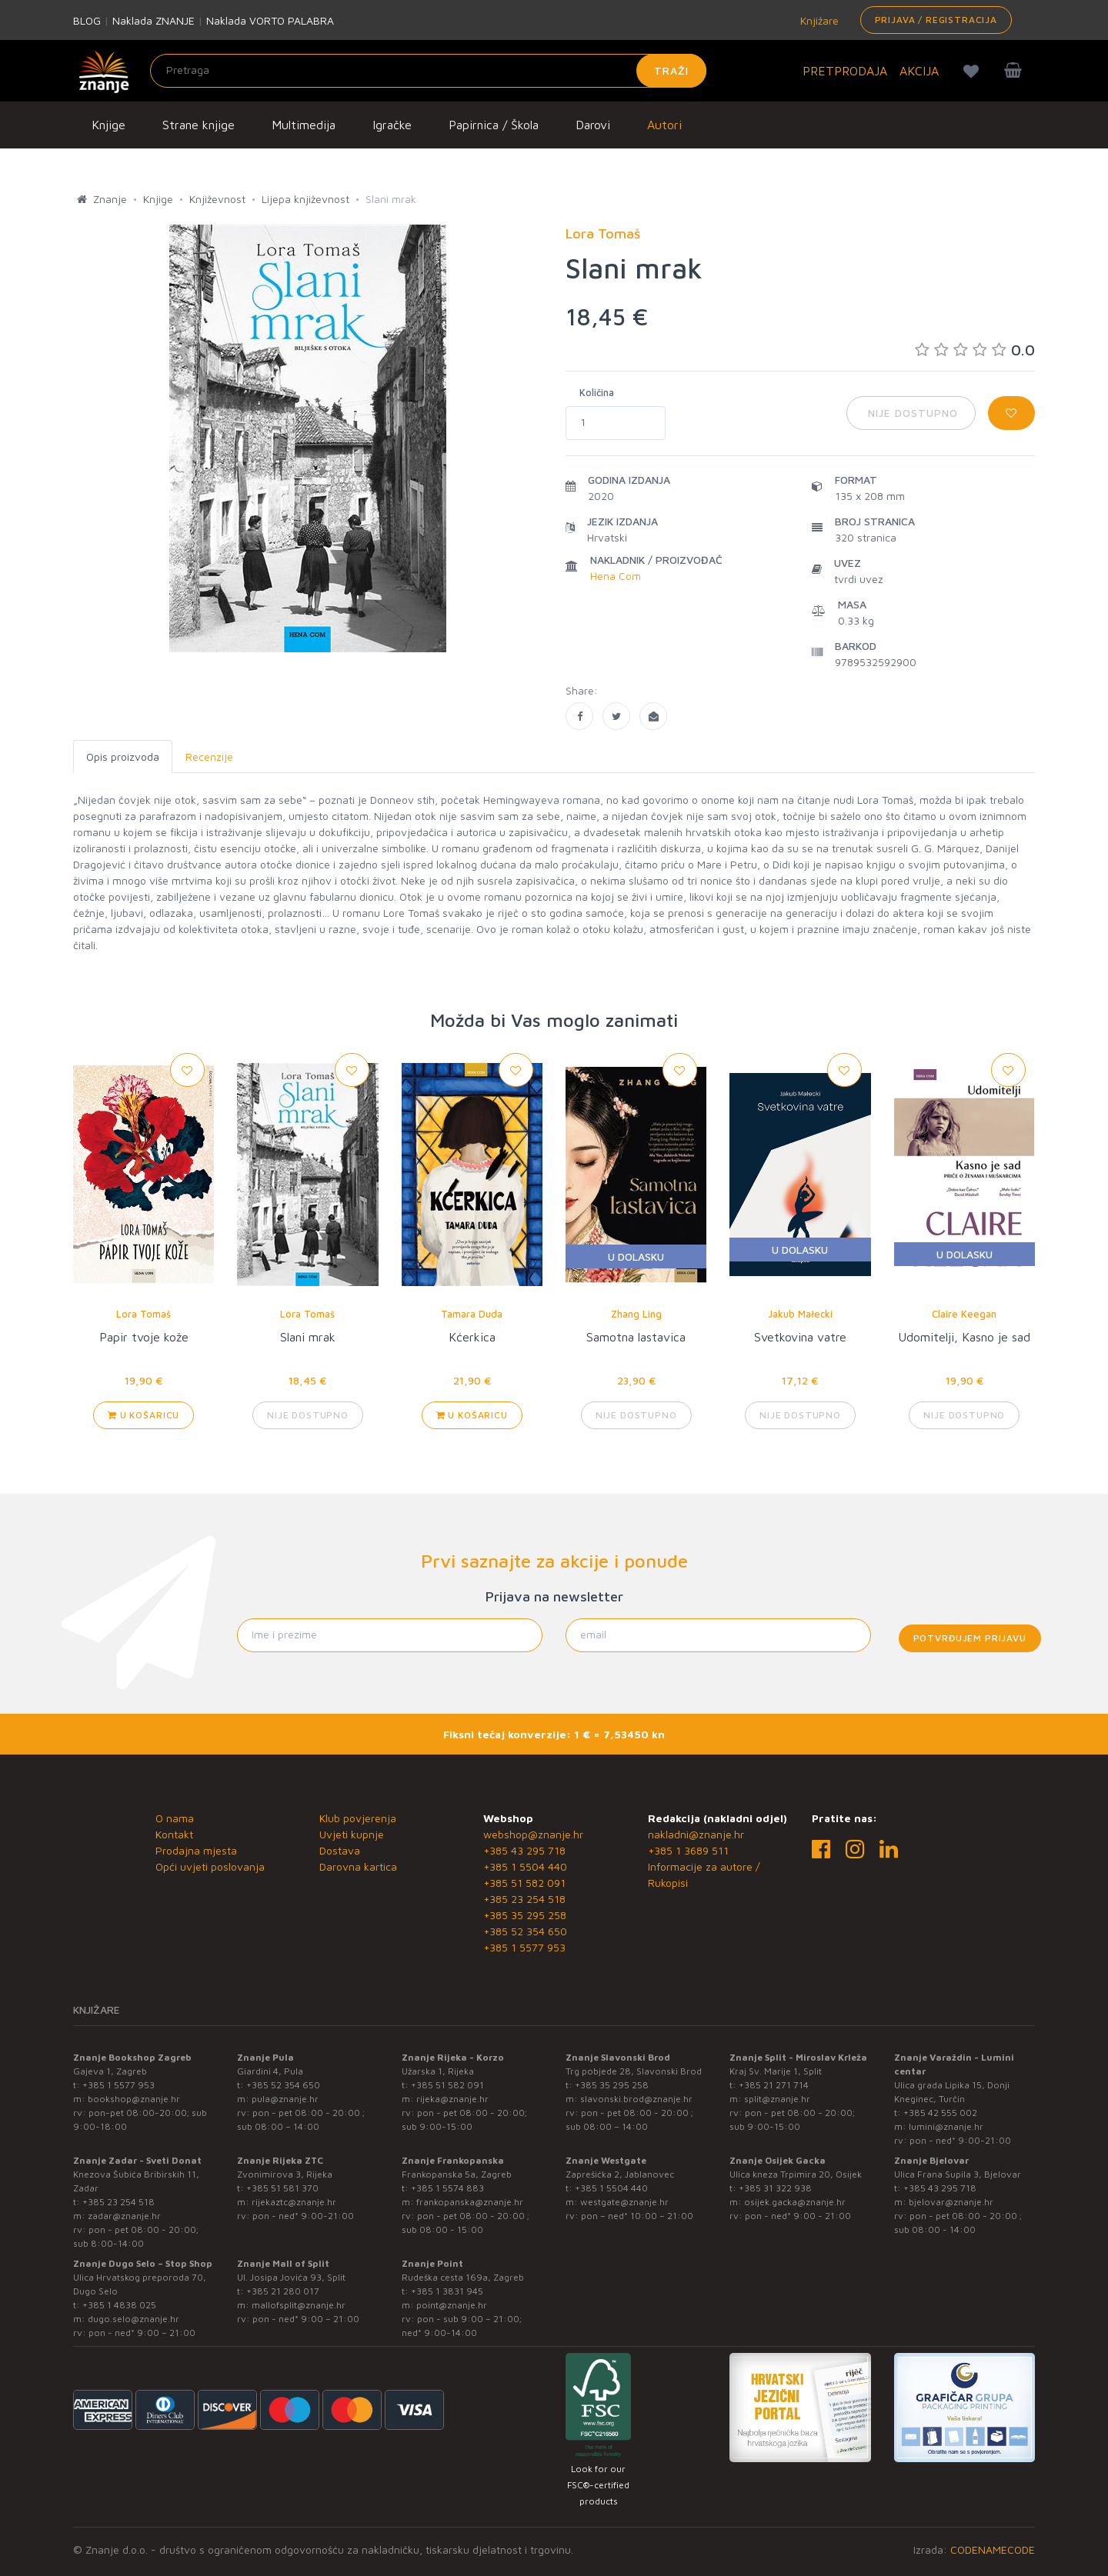 The height and width of the screenshot is (2576, 1108). I want to click on bookshop@znanje.hr, so click(134, 2098).